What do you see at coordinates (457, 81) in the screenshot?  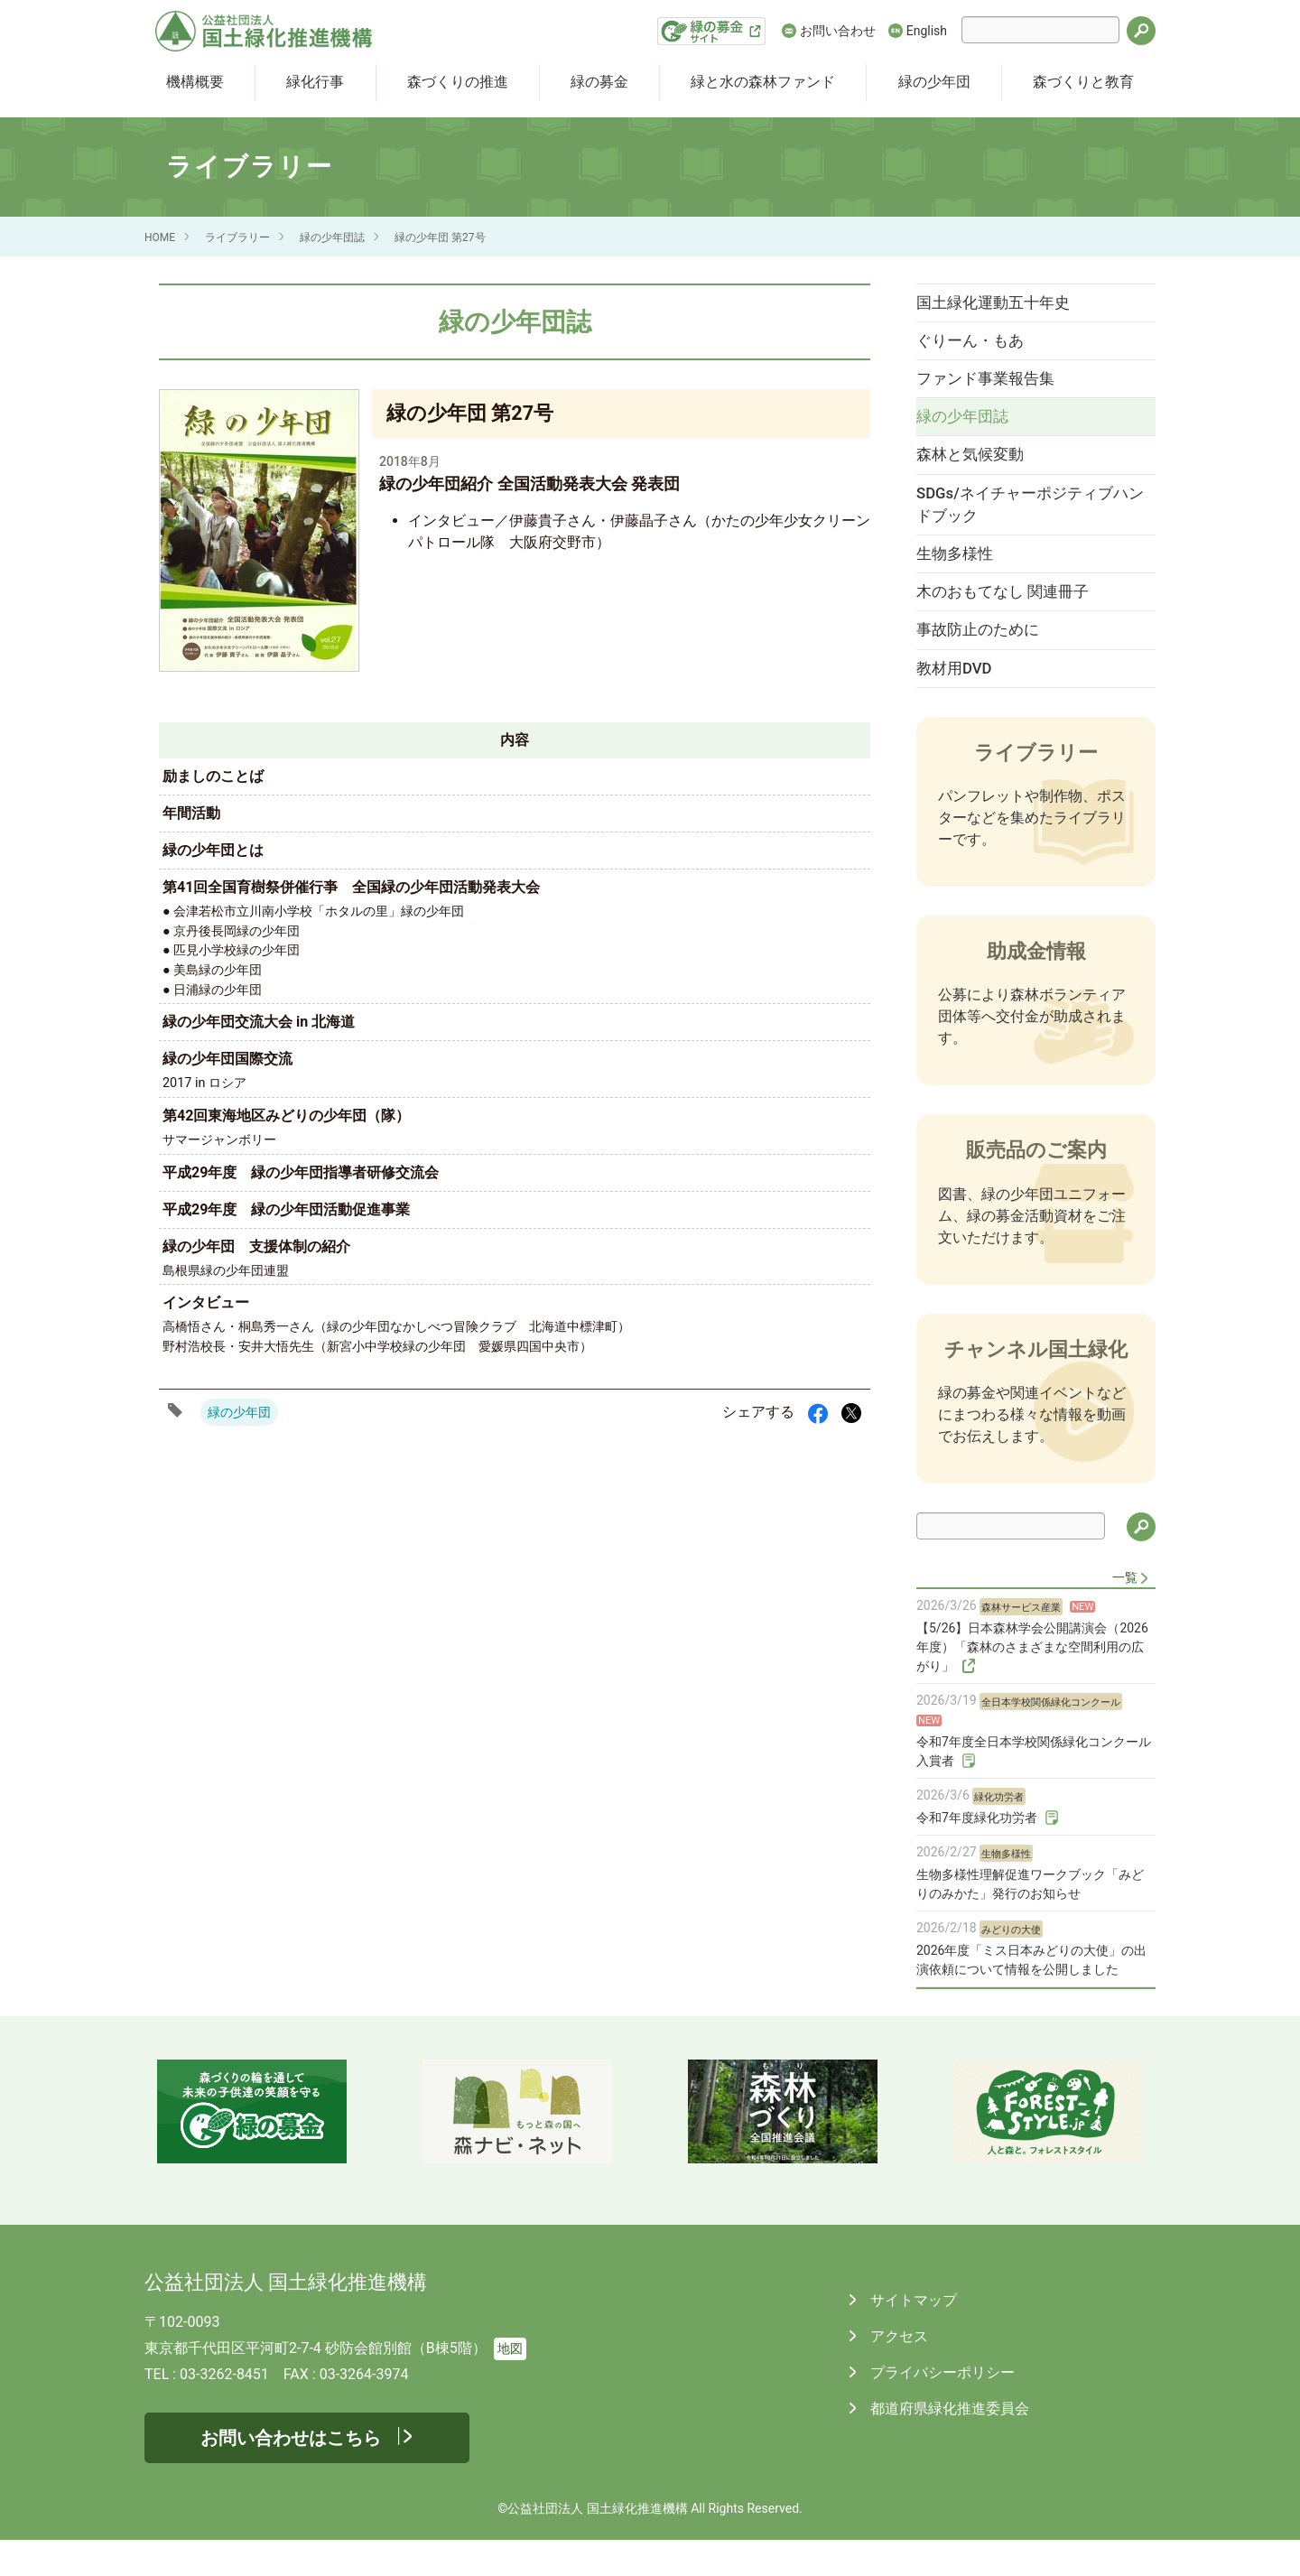 I see `森づくりの推進` at bounding box center [457, 81].